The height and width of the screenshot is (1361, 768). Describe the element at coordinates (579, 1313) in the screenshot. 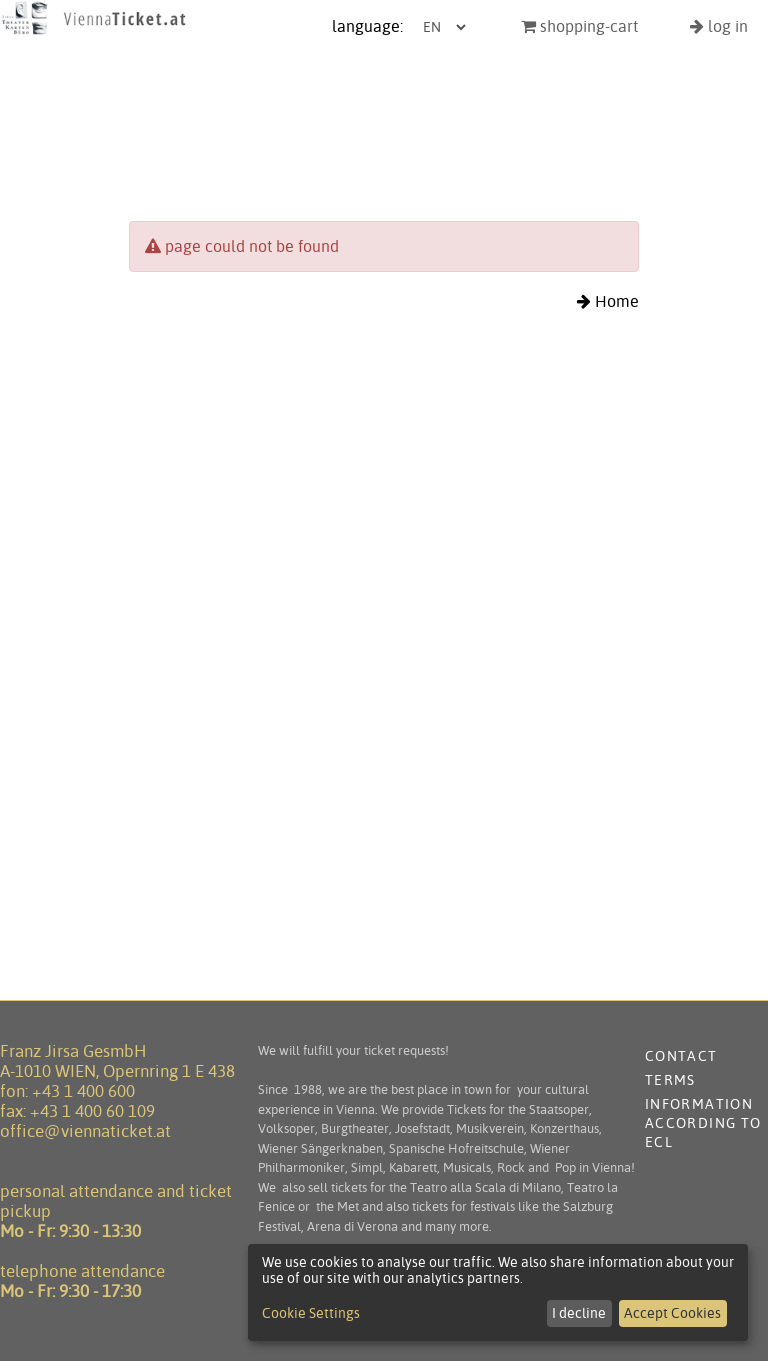

I see `I decline` at that location.